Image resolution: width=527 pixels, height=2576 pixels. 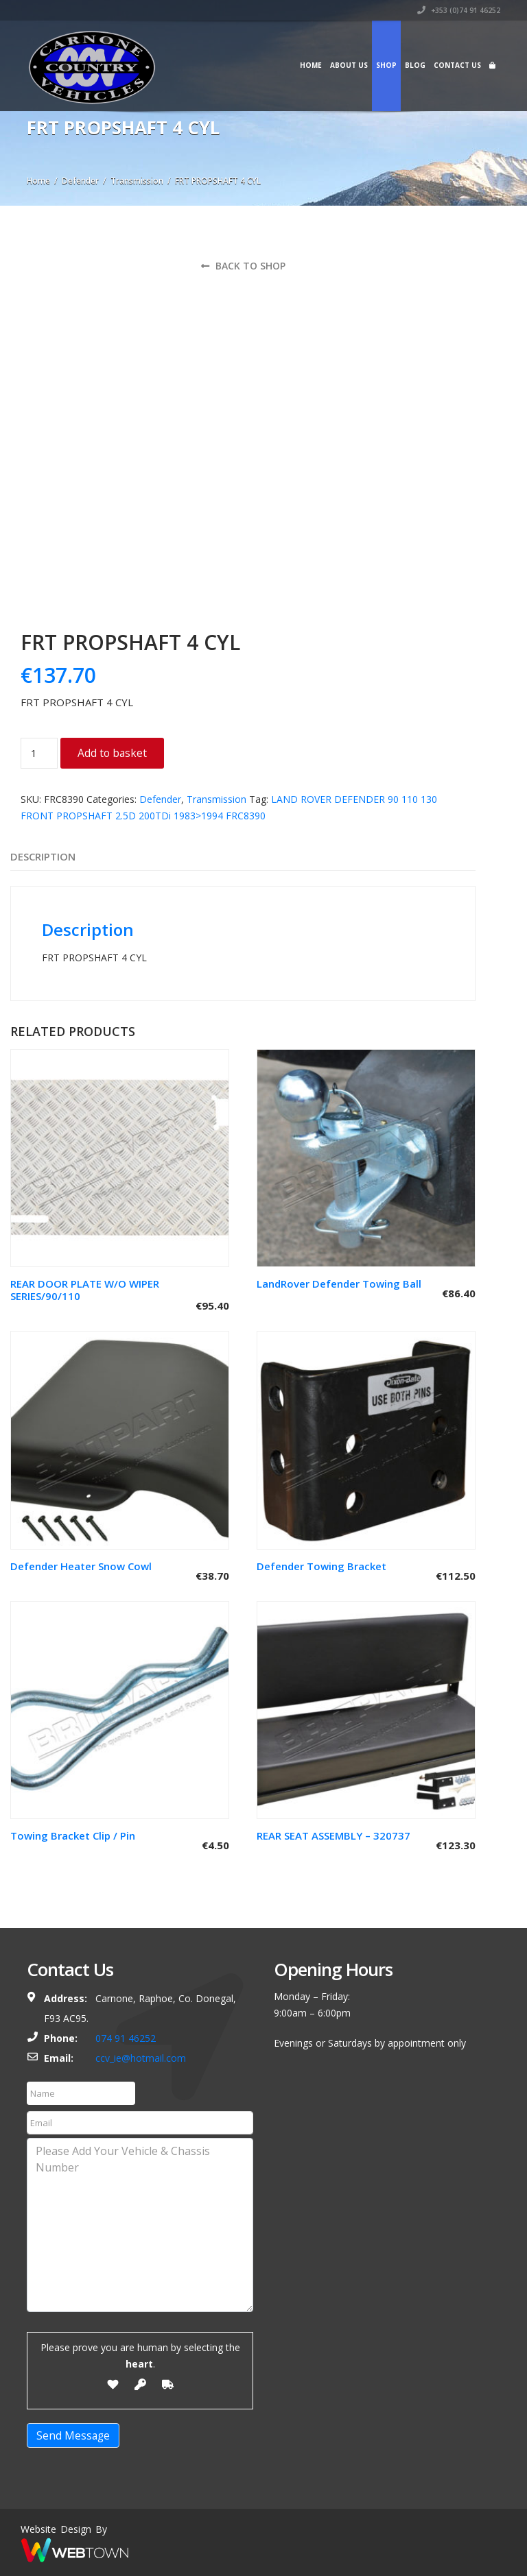 What do you see at coordinates (386, 65) in the screenshot?
I see `Shop` at bounding box center [386, 65].